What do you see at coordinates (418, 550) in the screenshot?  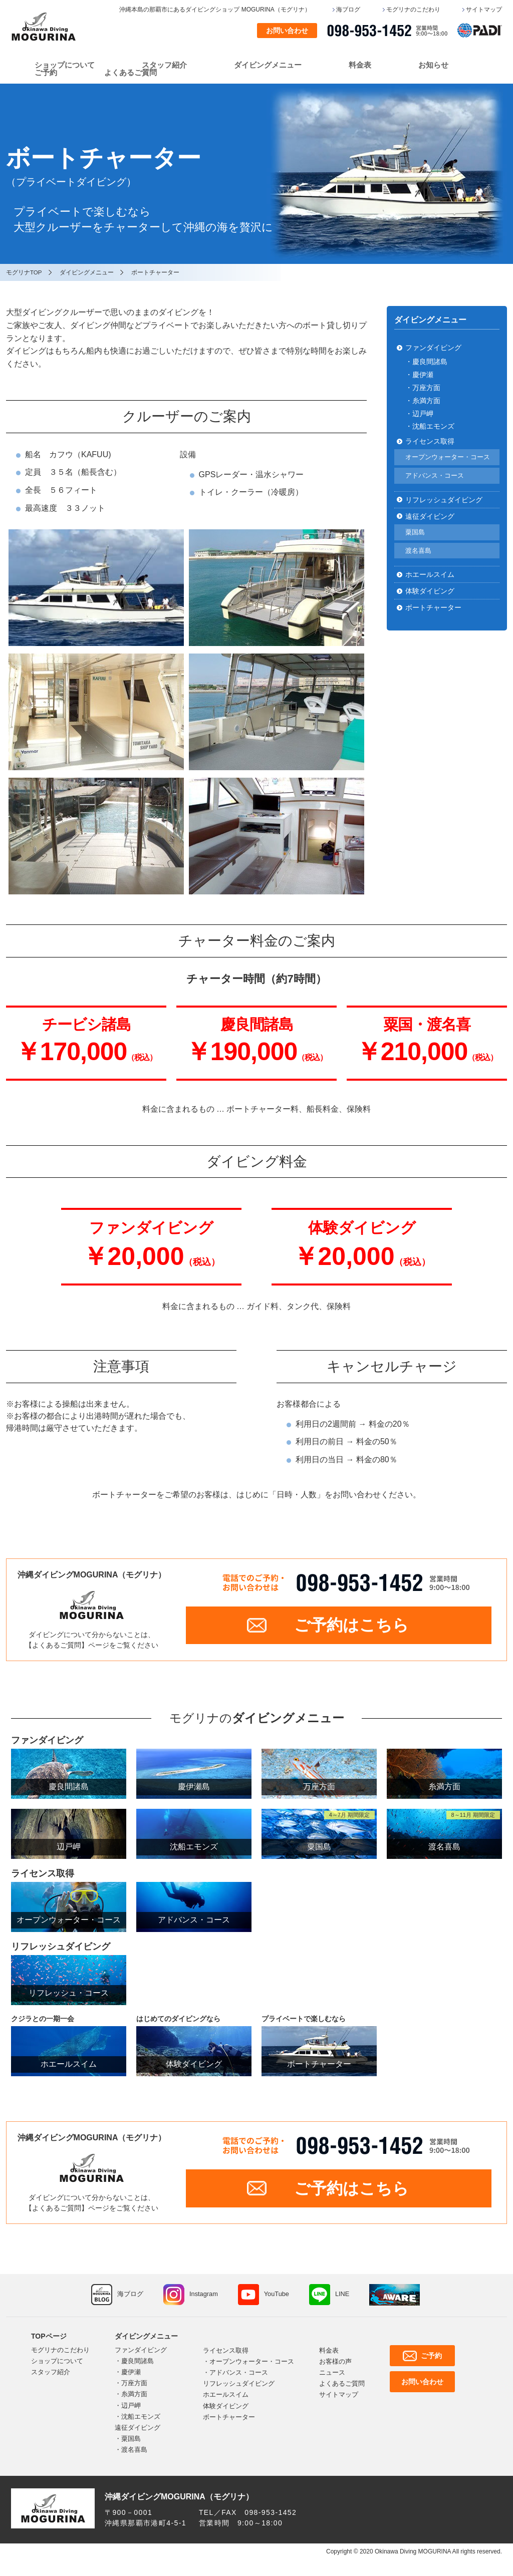 I see `渡名喜島` at bounding box center [418, 550].